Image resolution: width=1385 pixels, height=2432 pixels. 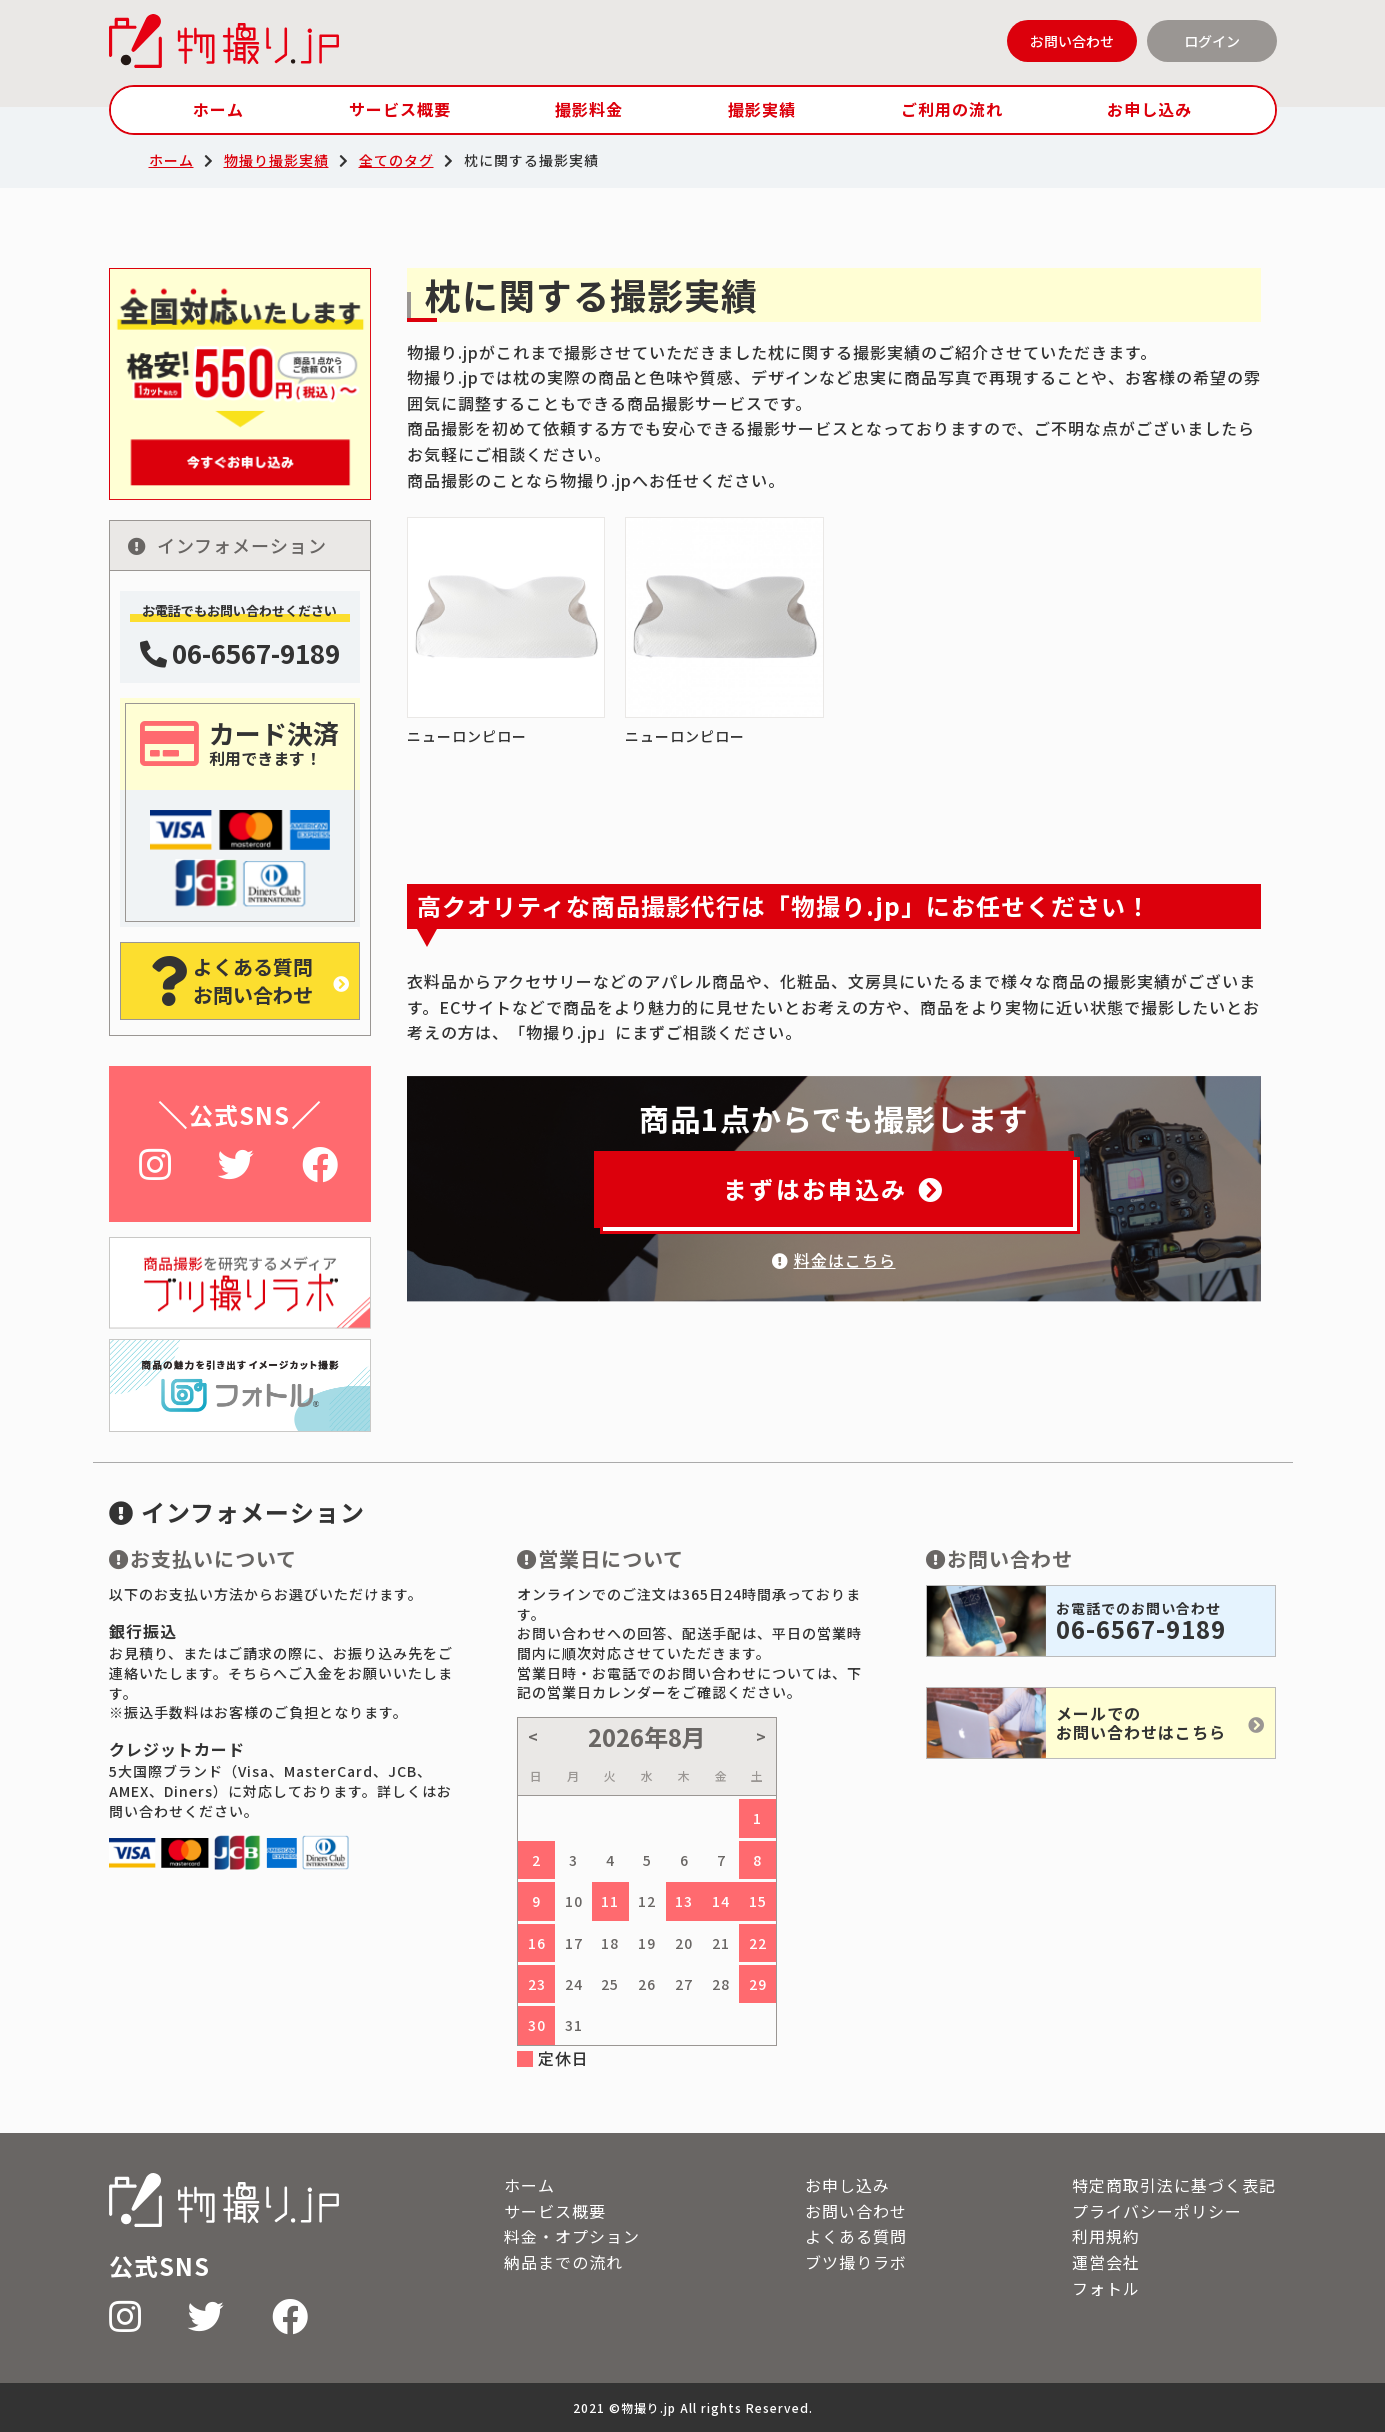 I want to click on 全てのタグ, so click(x=396, y=160).